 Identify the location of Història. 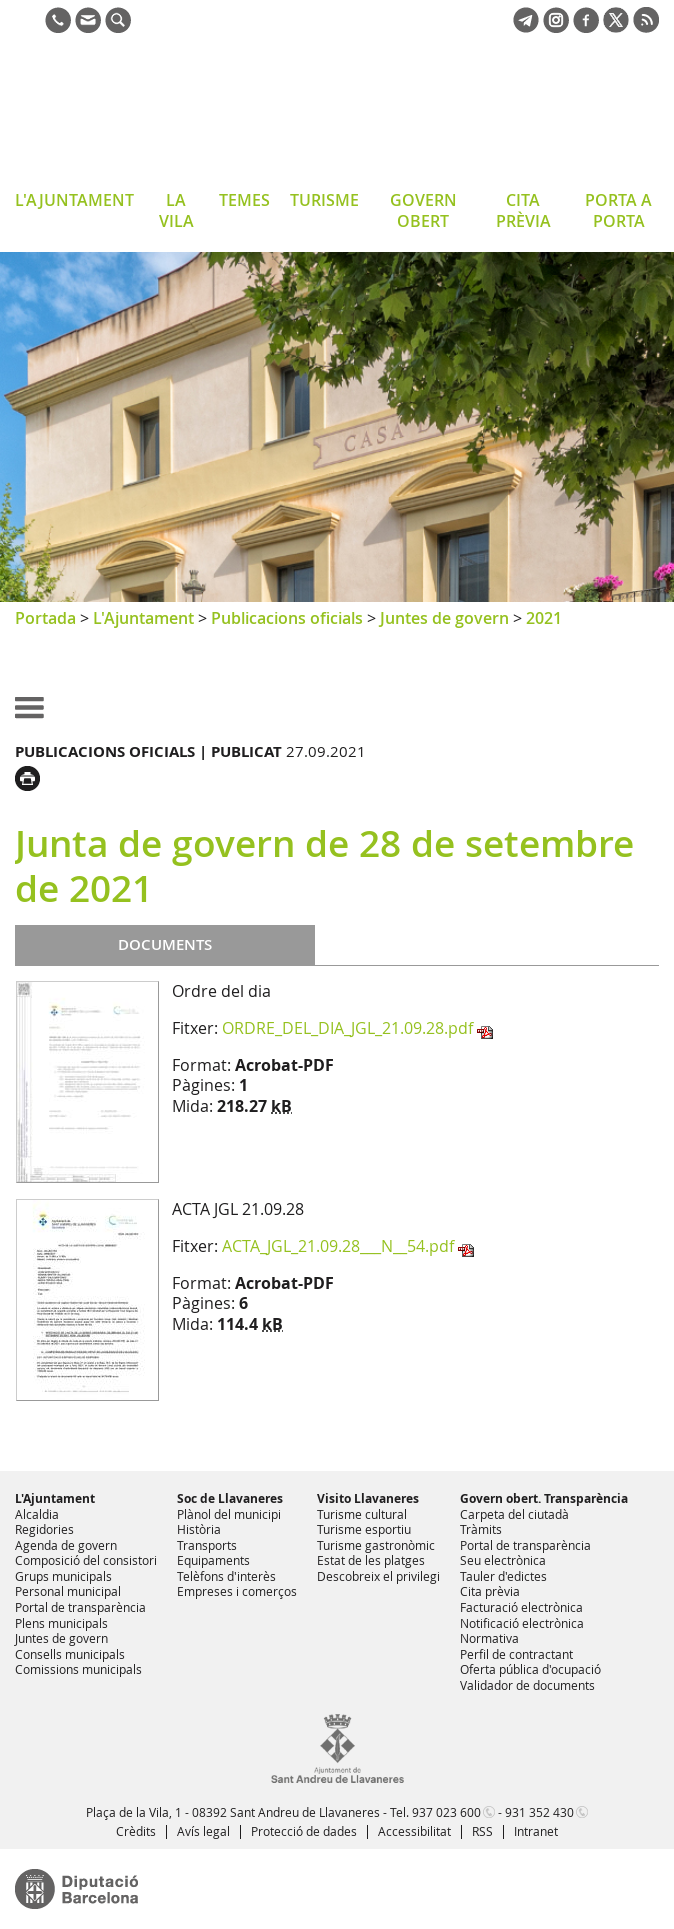
(199, 1529).